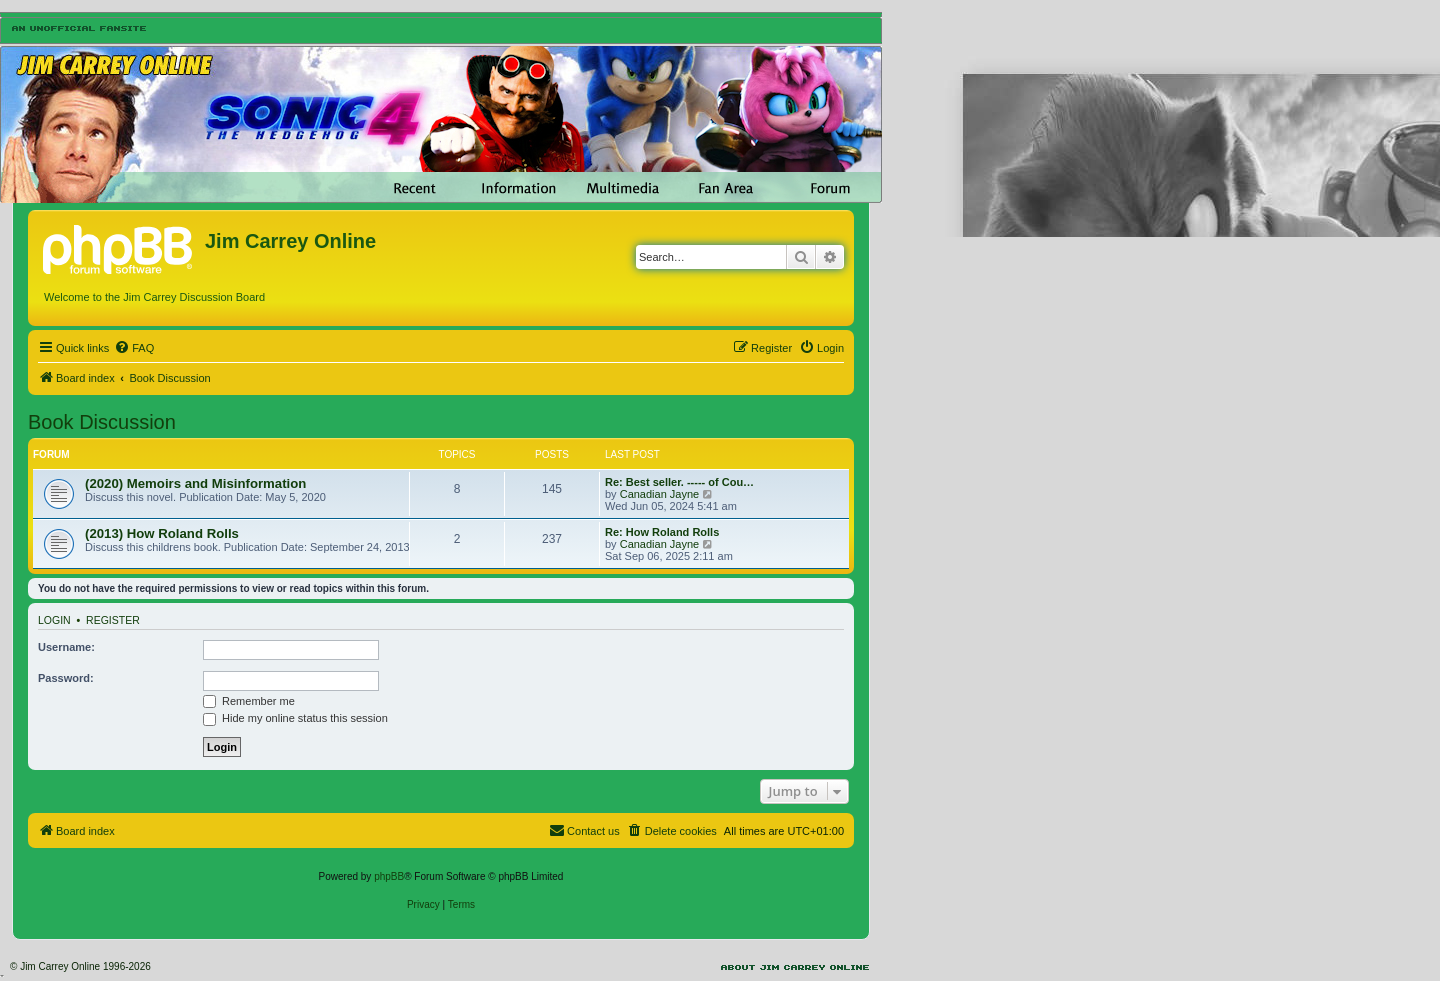 The width and height of the screenshot is (1440, 981). I want to click on [menuitem], so click(134, 348).